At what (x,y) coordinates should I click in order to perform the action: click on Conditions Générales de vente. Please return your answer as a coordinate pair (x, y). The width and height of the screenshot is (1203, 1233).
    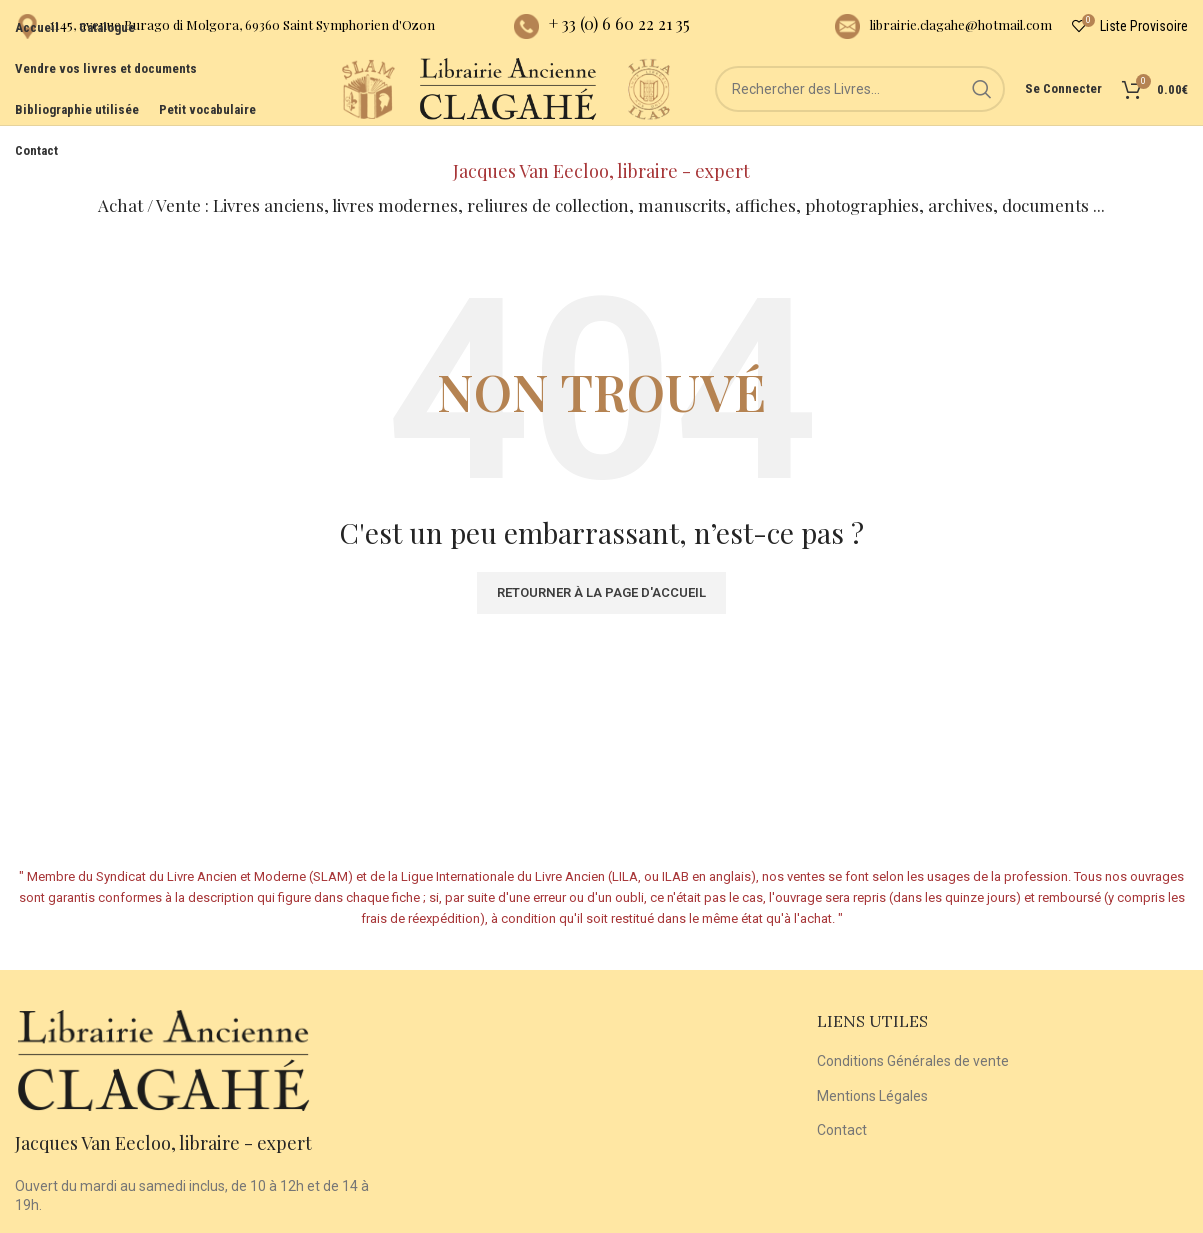
    Looking at the image, I should click on (913, 1036).